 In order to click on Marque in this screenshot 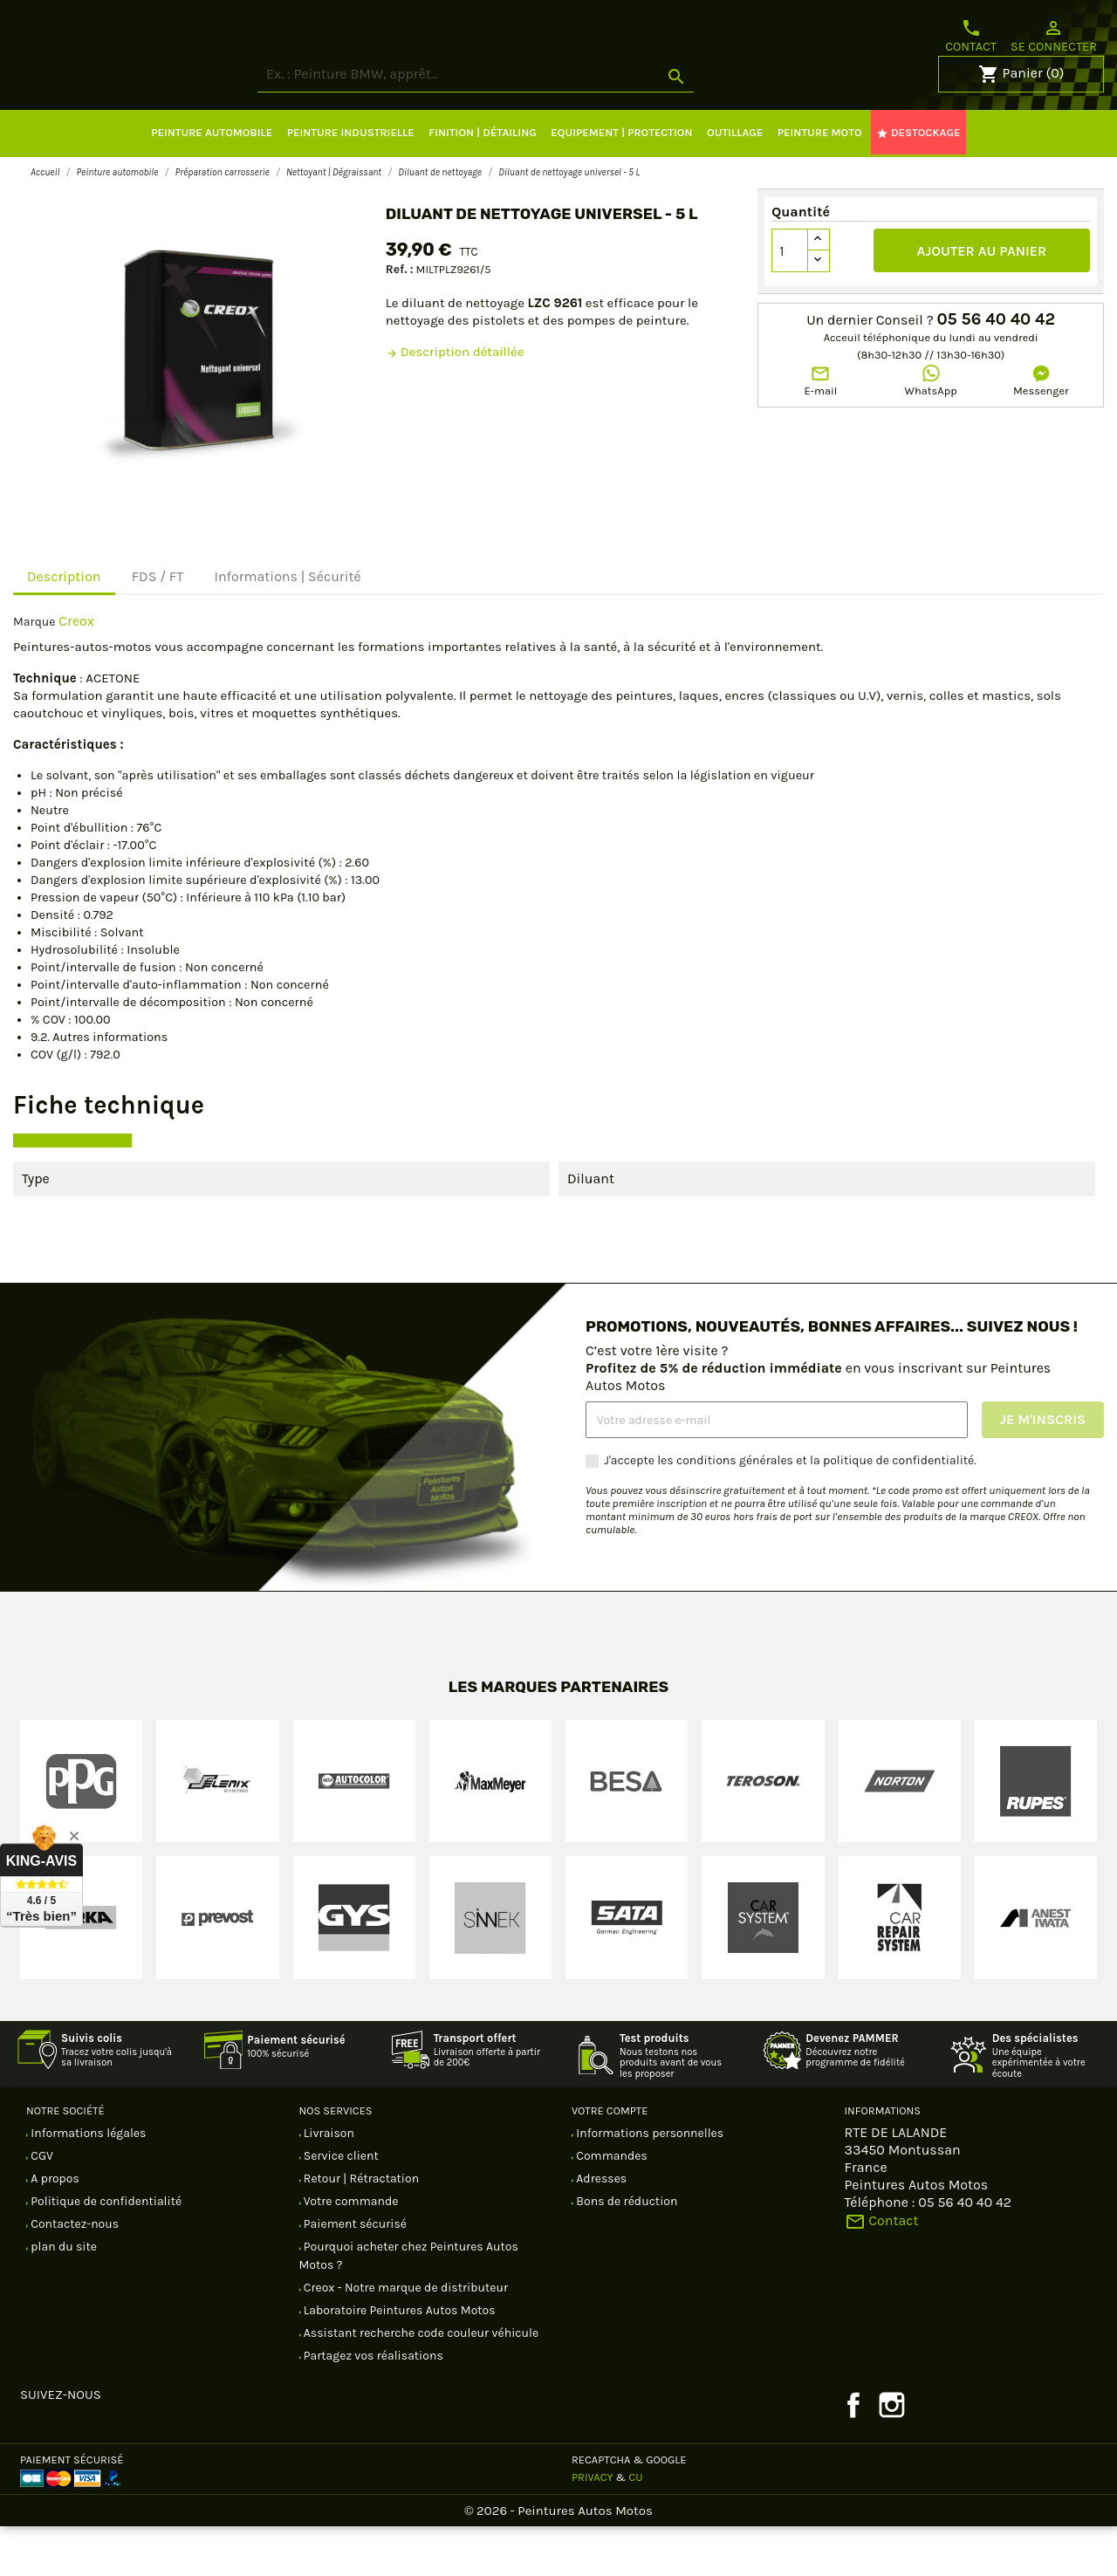, I will do `click(34, 671)`.